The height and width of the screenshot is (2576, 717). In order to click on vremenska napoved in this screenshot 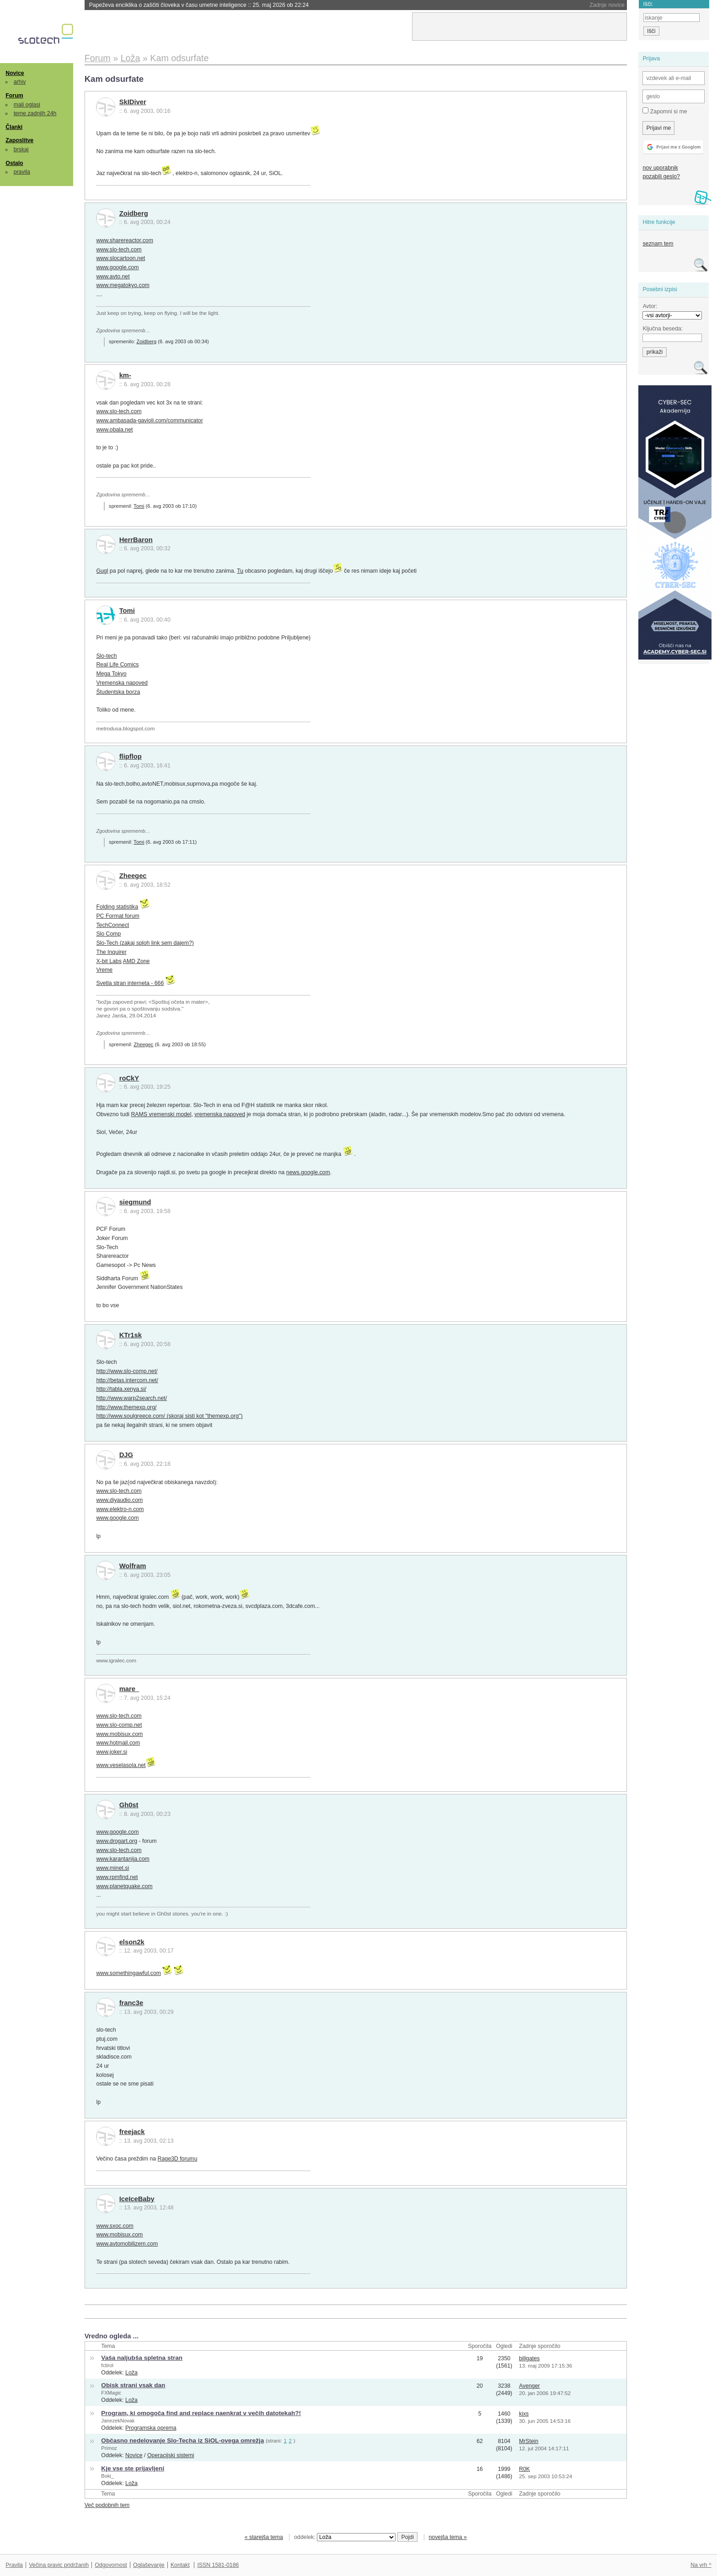, I will do `click(219, 1114)`.